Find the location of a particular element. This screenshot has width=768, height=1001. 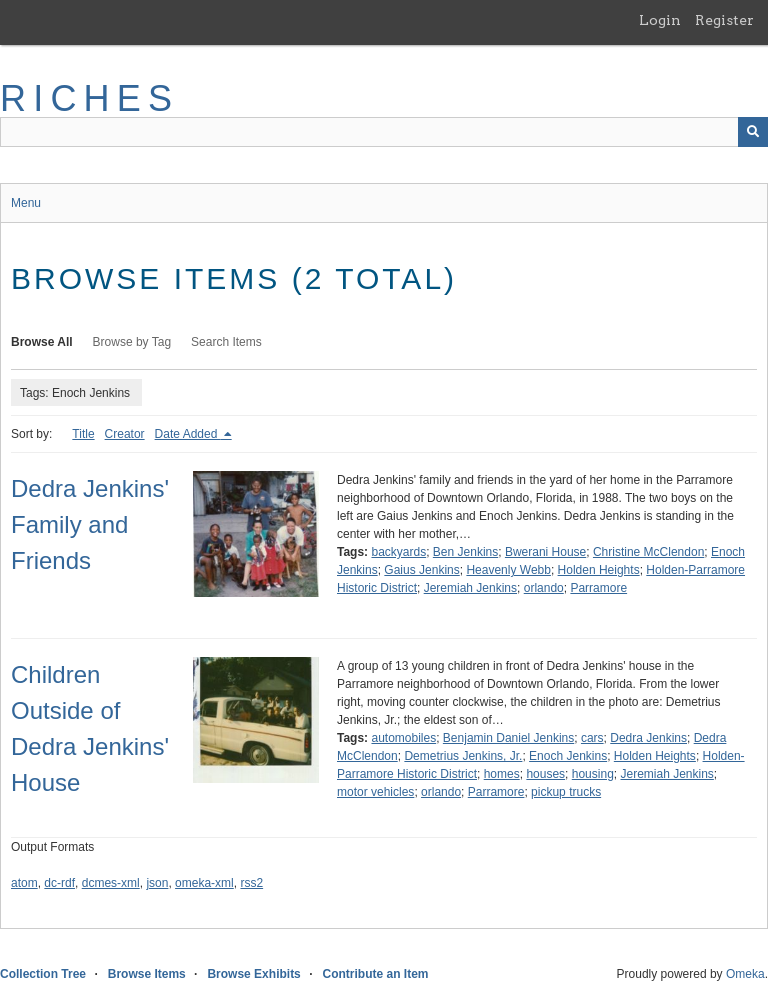

houses is located at coordinates (545, 774).